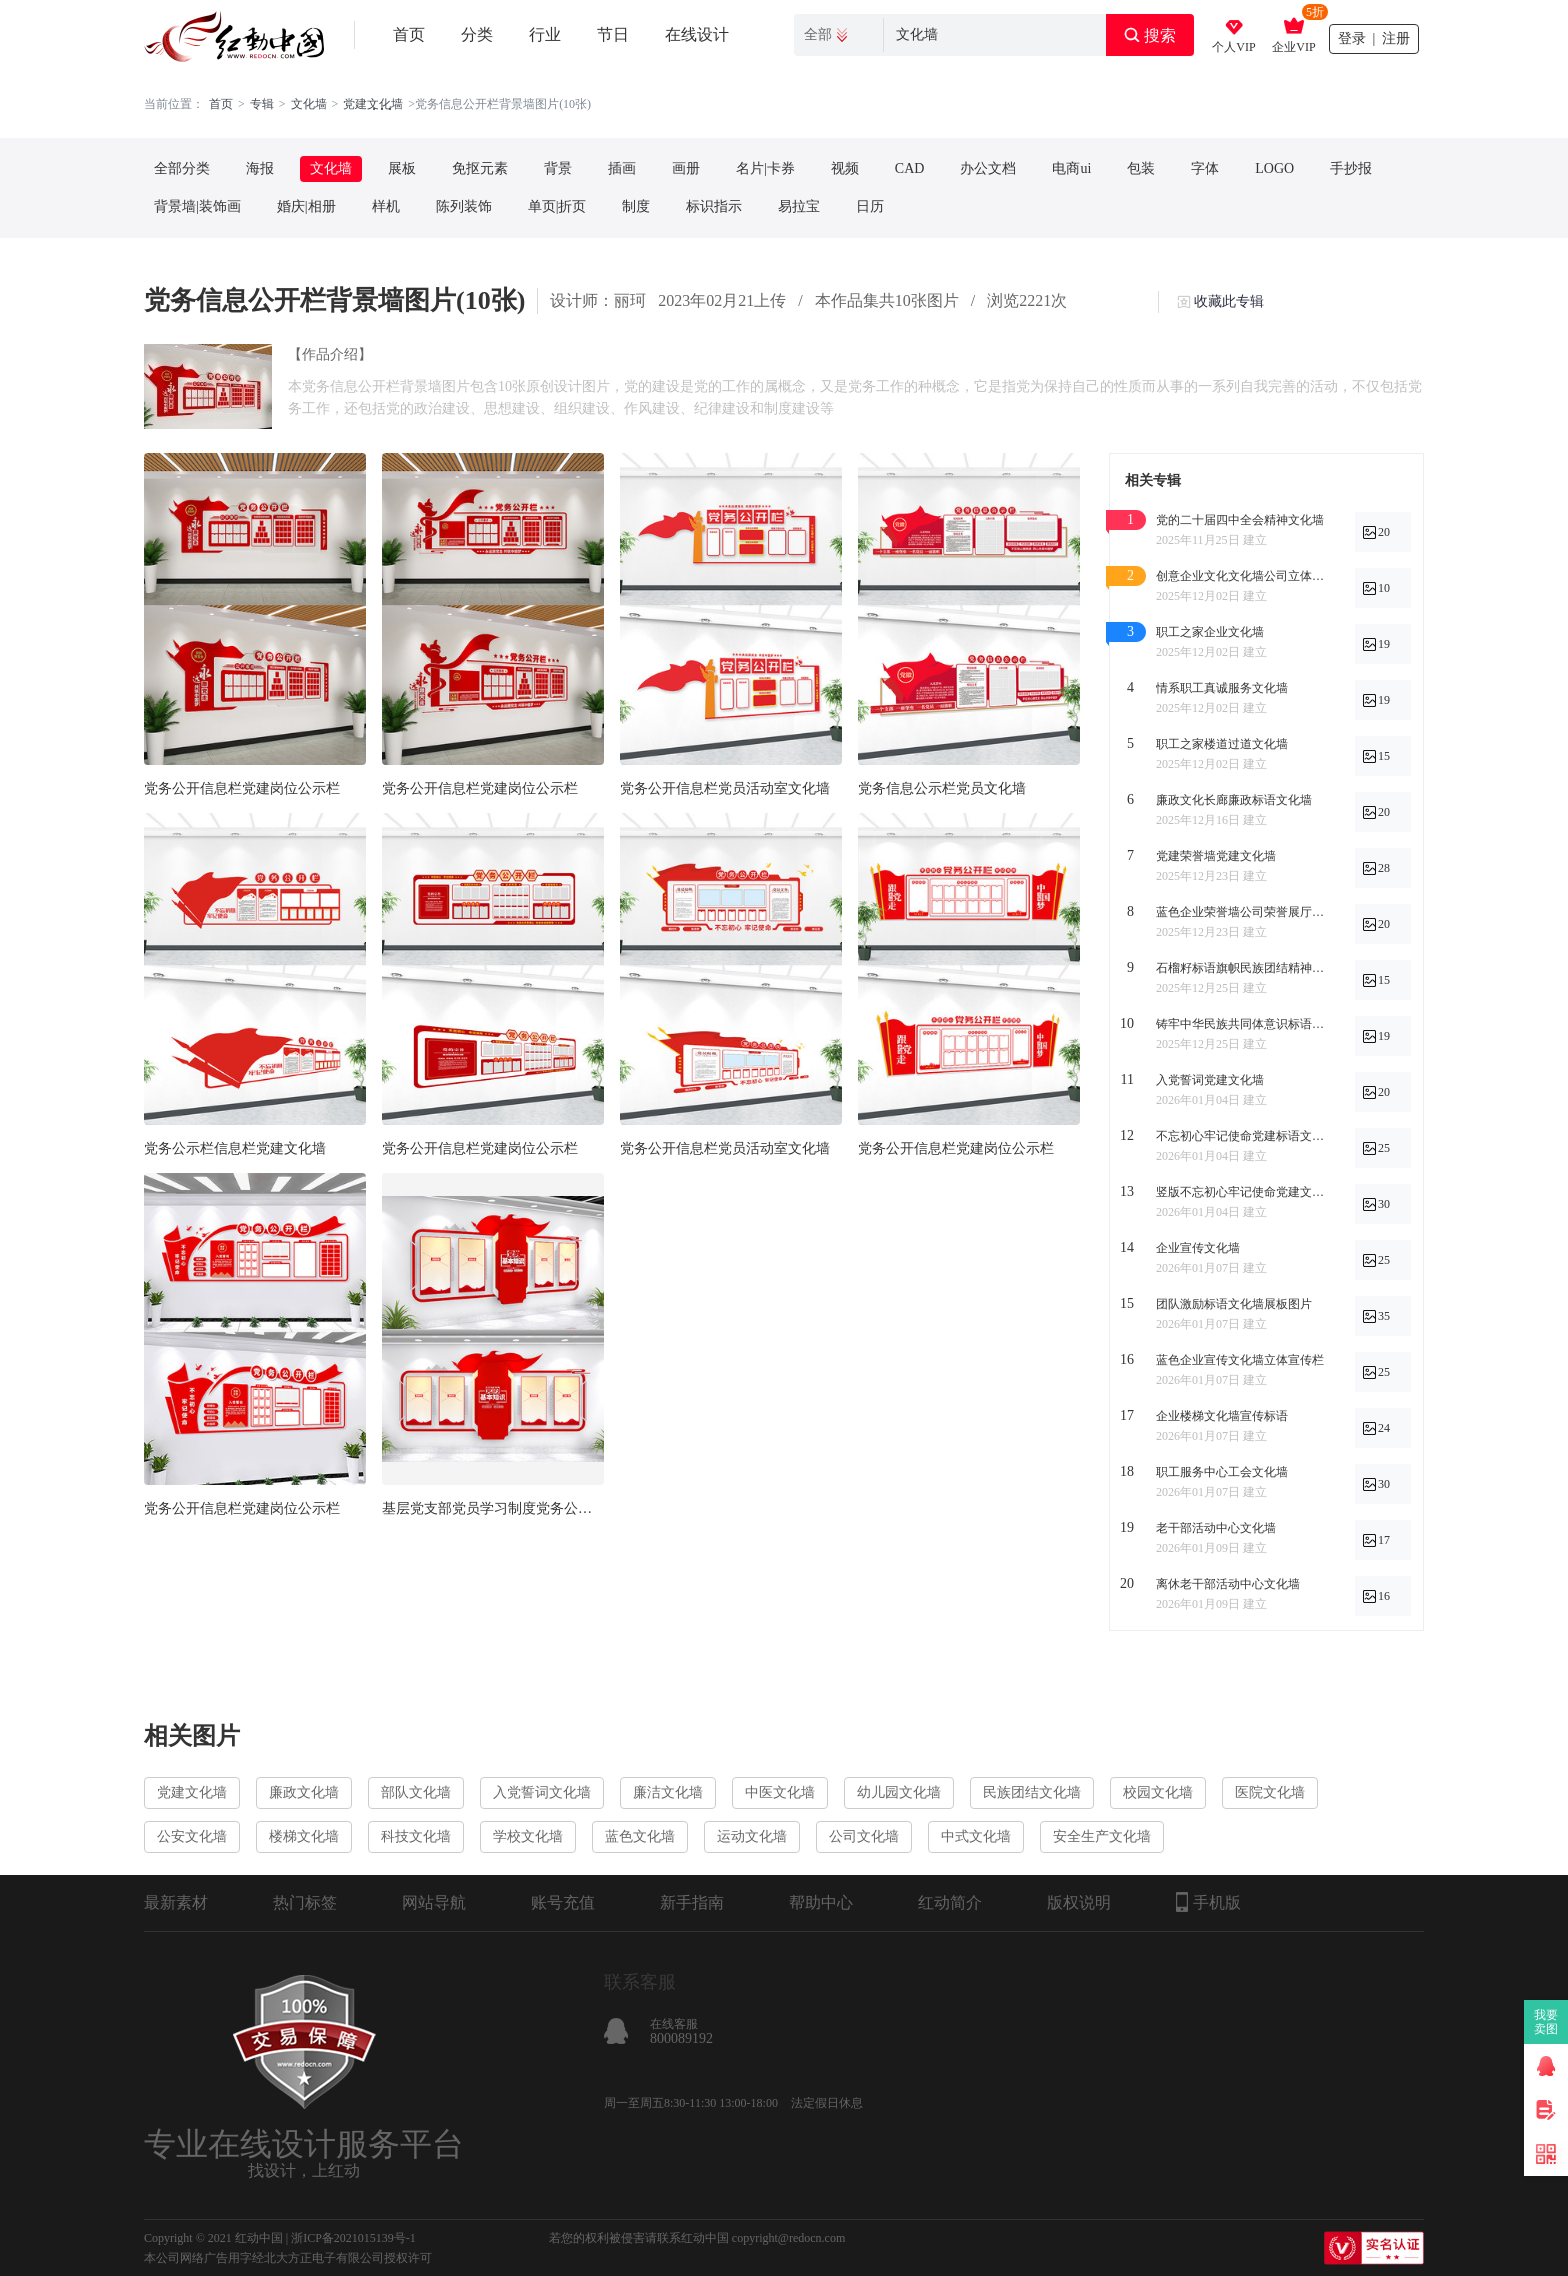 This screenshot has width=1568, height=2276. Describe the element at coordinates (1270, 1792) in the screenshot. I see `医院文化墙` at that location.